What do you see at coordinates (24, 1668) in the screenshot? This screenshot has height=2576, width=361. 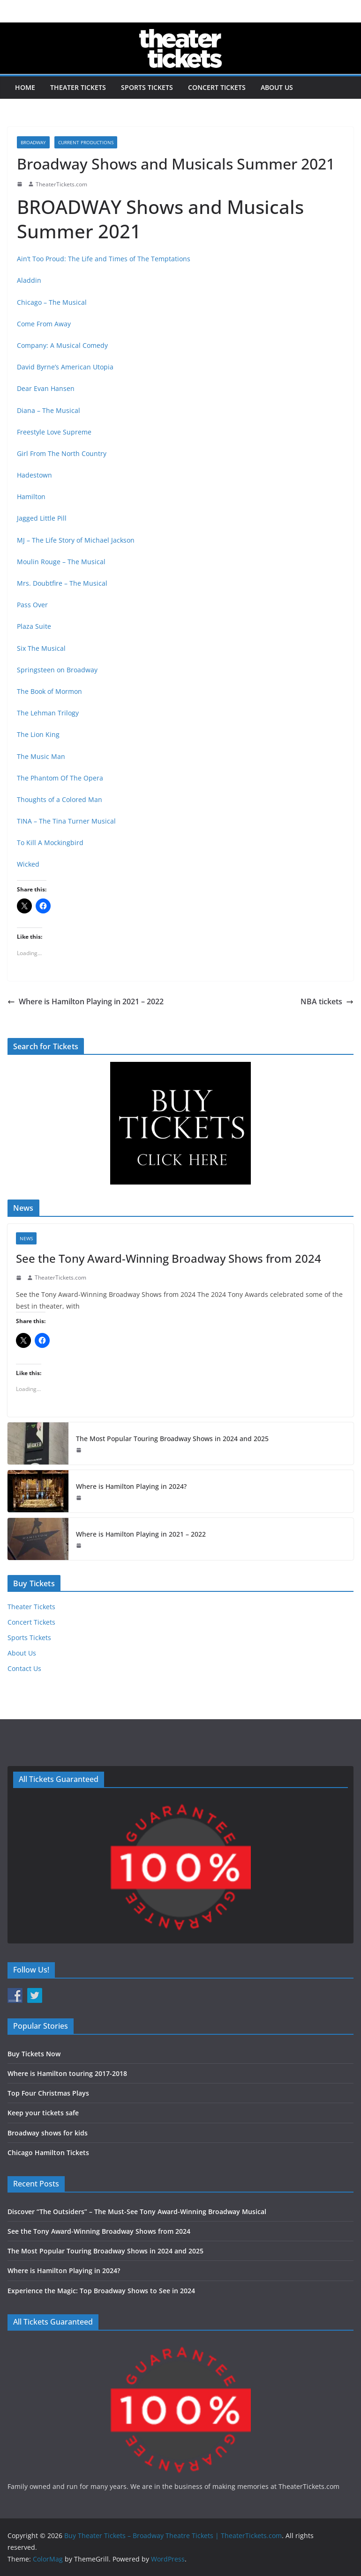 I see `Contact Us` at bounding box center [24, 1668].